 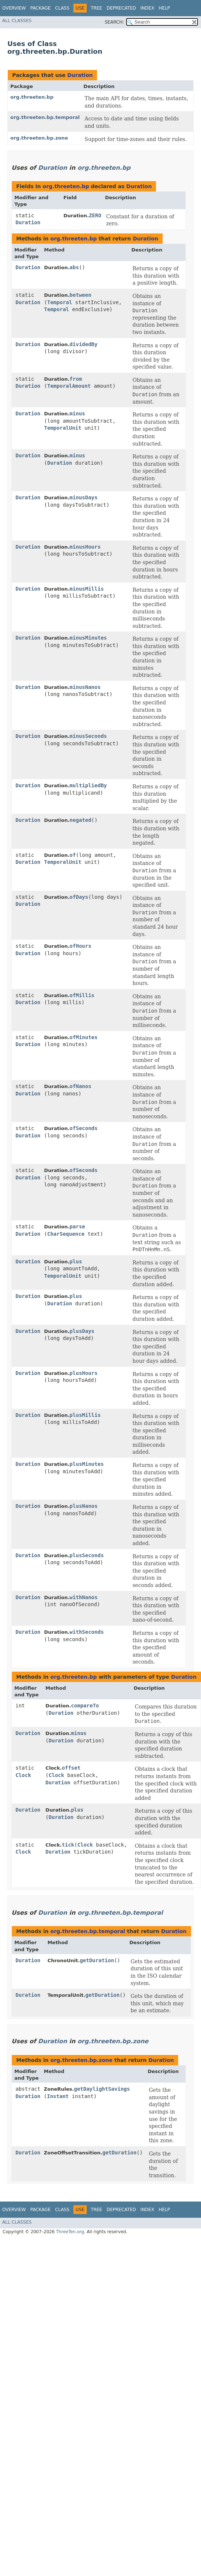 What do you see at coordinates (80, 946) in the screenshot?
I see `ofHours` at bounding box center [80, 946].